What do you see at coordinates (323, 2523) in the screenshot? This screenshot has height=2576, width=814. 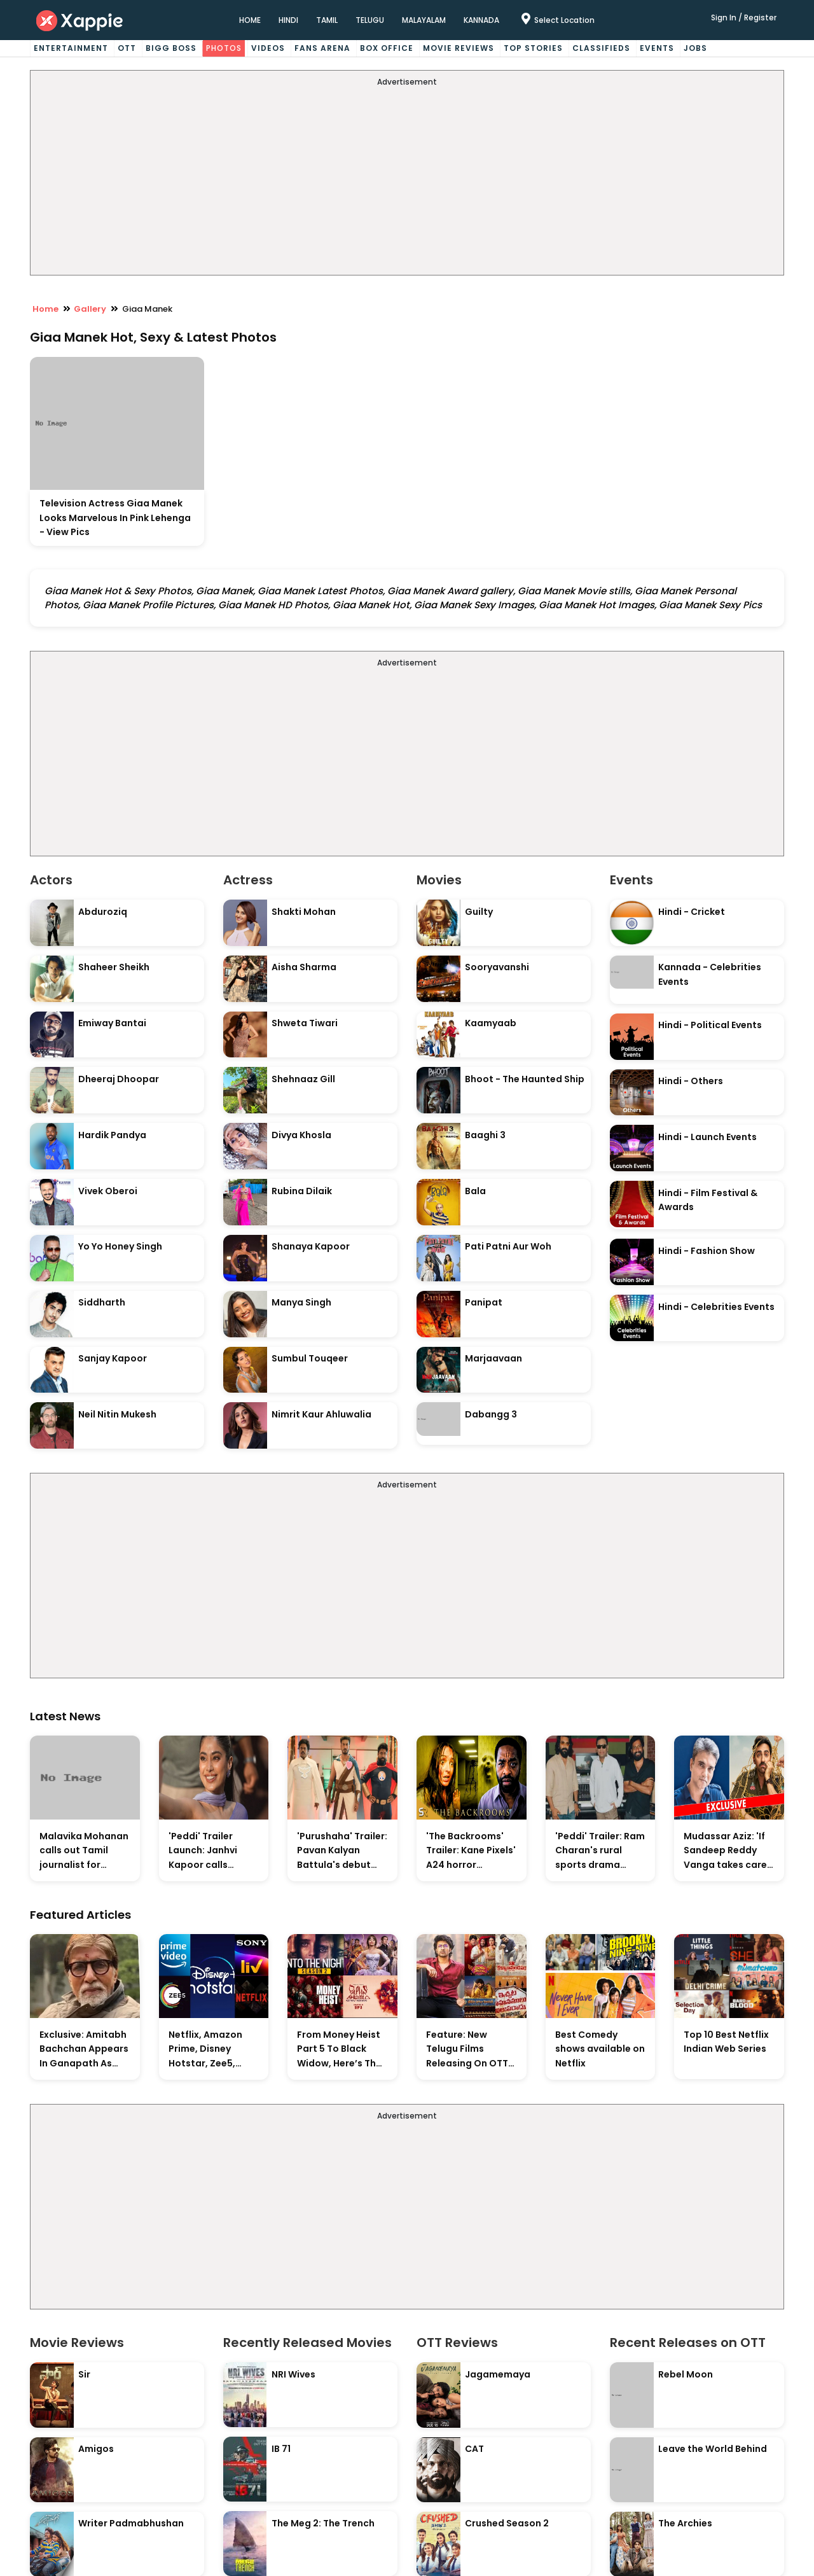 I see `The Meg 2: The Trench` at bounding box center [323, 2523].